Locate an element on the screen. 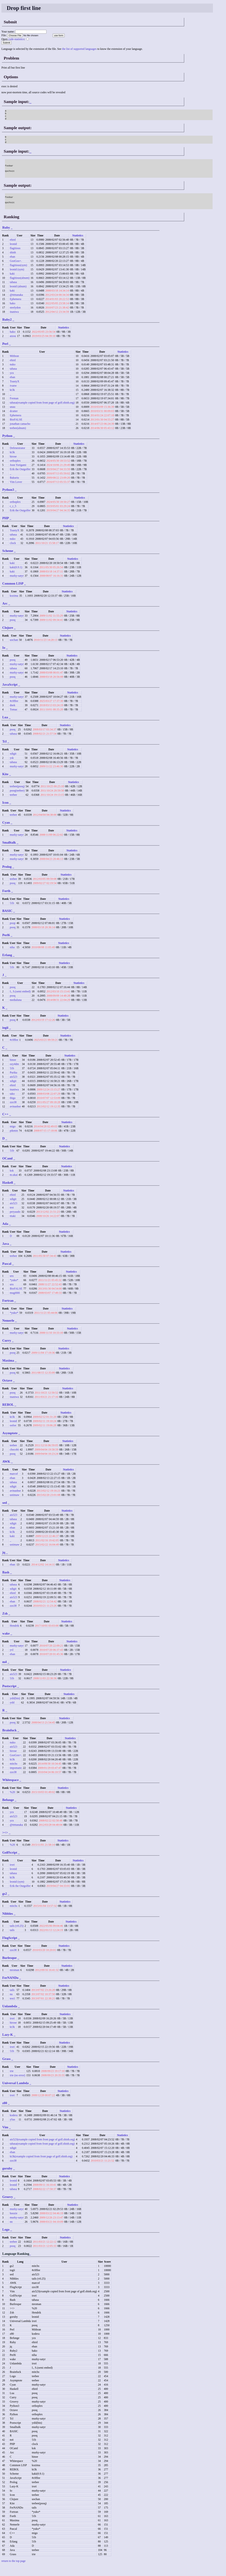 The width and height of the screenshot is (226, 2576). test1 is located at coordinates (12, 2008).